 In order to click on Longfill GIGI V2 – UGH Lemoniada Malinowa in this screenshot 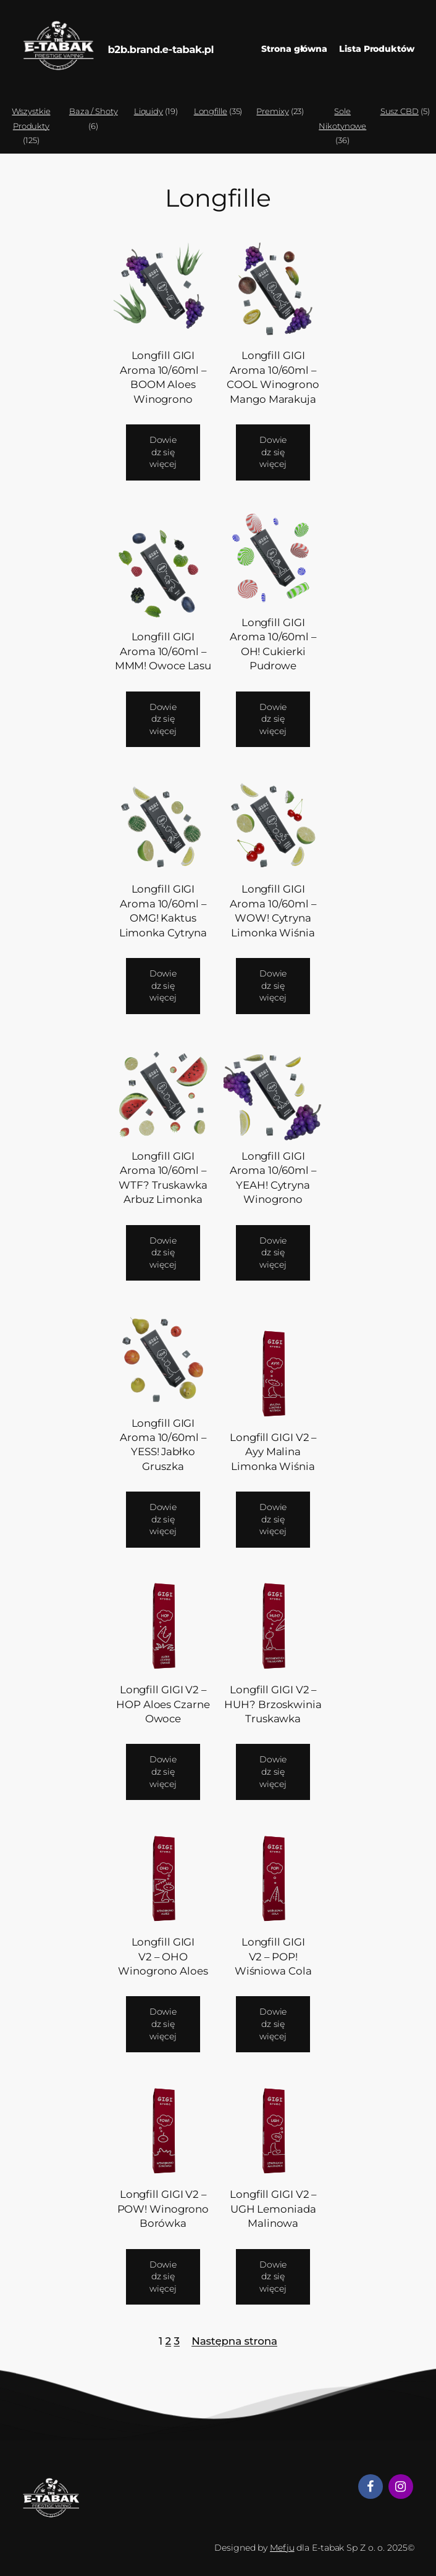, I will do `click(273, 2208)`.